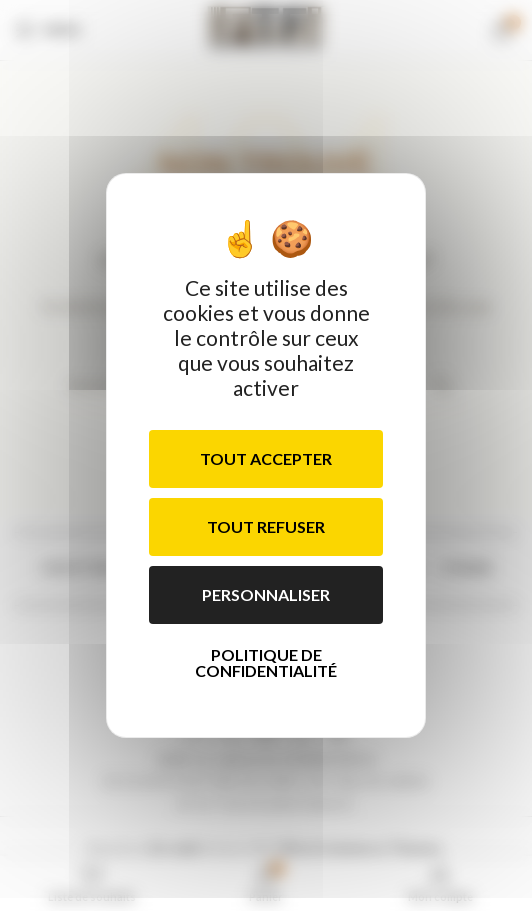 The height and width of the screenshot is (911, 532). What do you see at coordinates (266, 662) in the screenshot?
I see `Politique de confidentialité [link]` at bounding box center [266, 662].